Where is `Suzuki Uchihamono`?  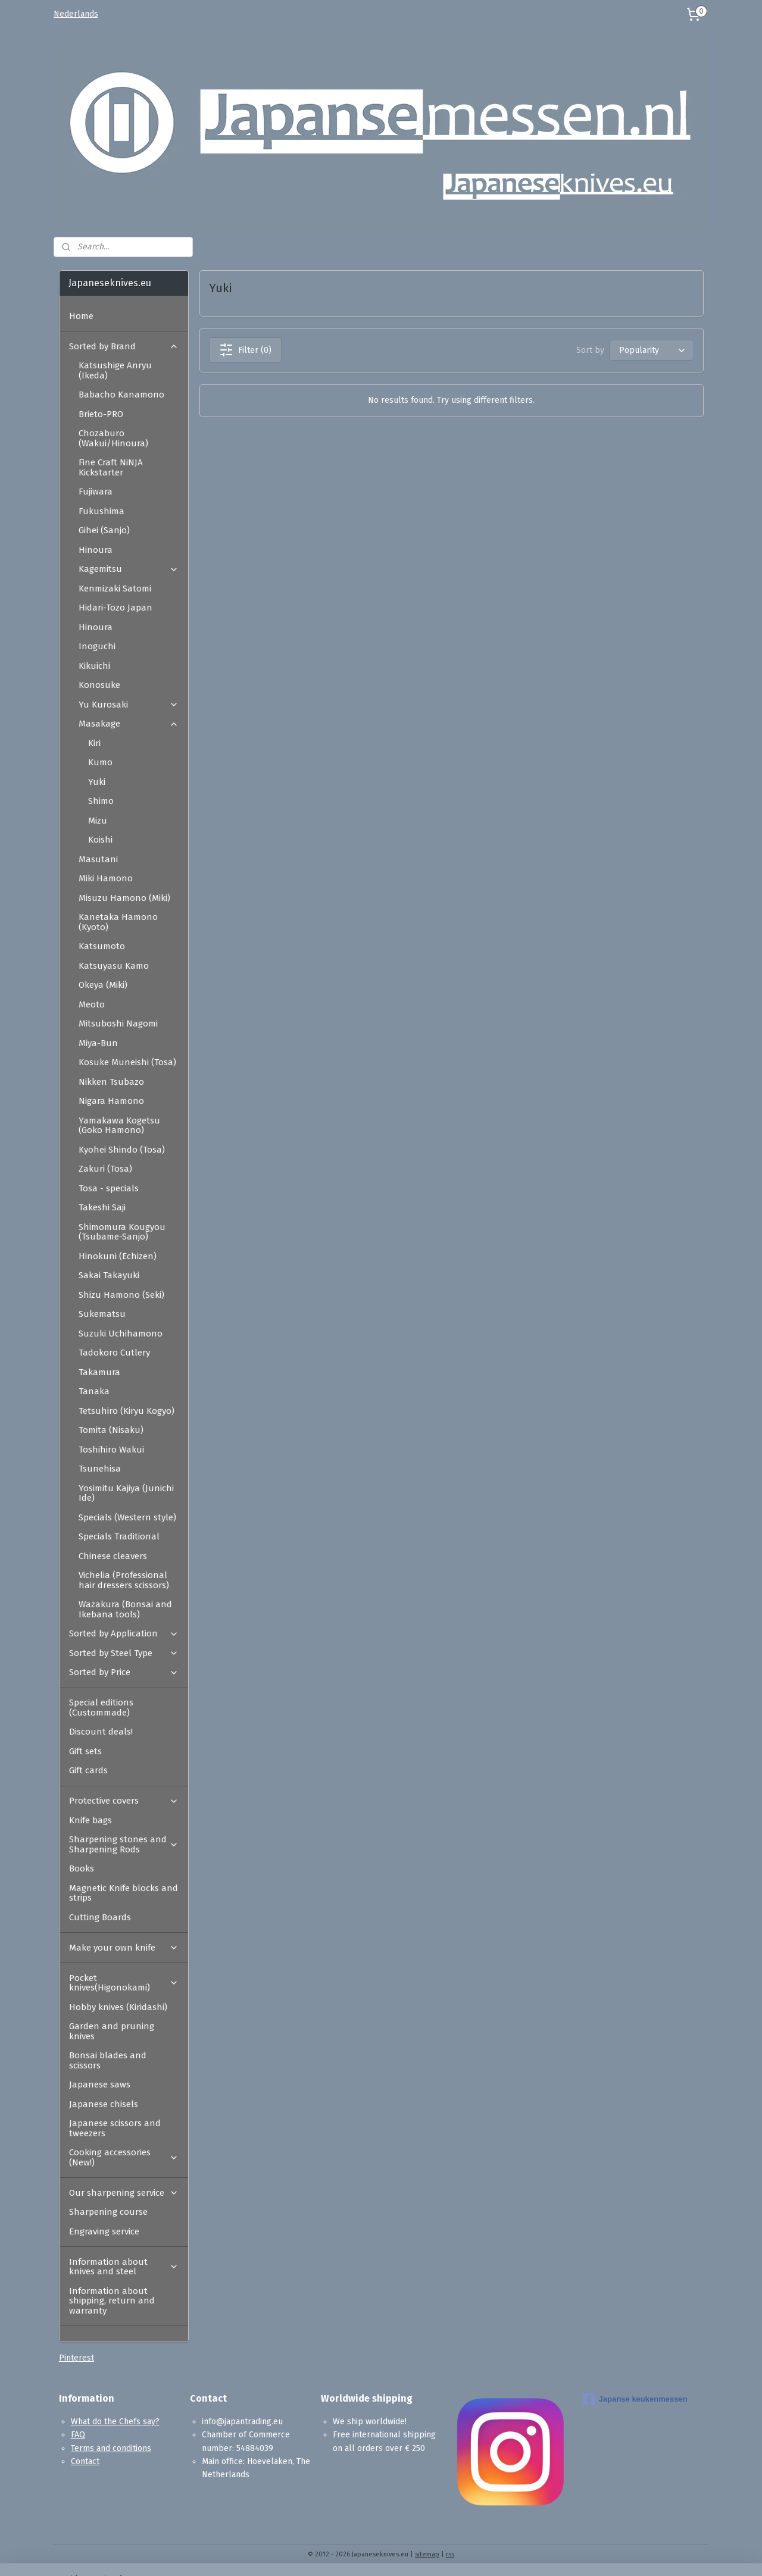 Suzuki Uchihamono is located at coordinates (121, 1333).